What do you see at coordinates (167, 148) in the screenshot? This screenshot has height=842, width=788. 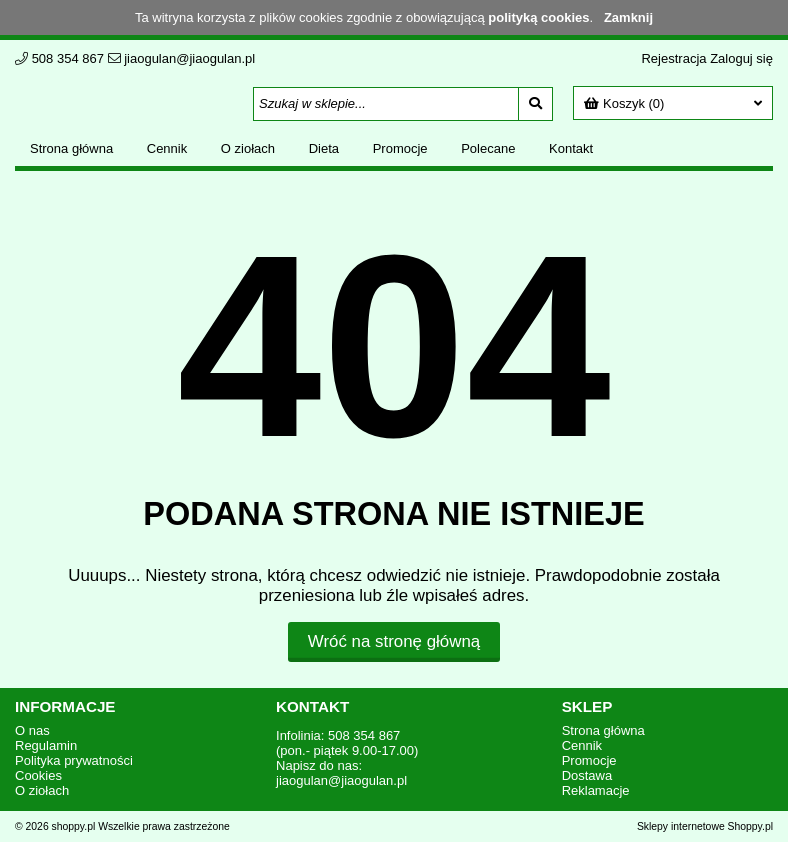 I see `Cennik` at bounding box center [167, 148].